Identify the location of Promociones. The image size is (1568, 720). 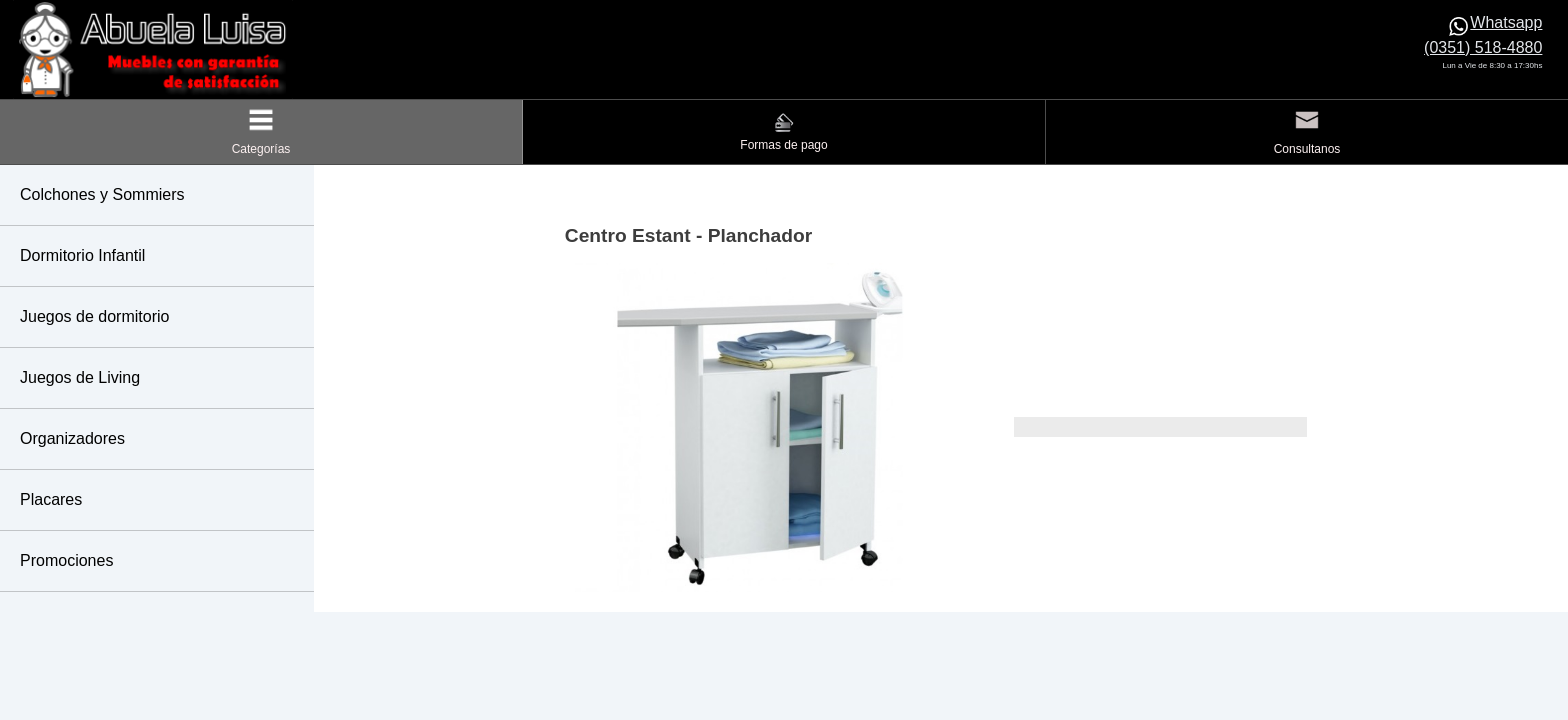
(66, 560).